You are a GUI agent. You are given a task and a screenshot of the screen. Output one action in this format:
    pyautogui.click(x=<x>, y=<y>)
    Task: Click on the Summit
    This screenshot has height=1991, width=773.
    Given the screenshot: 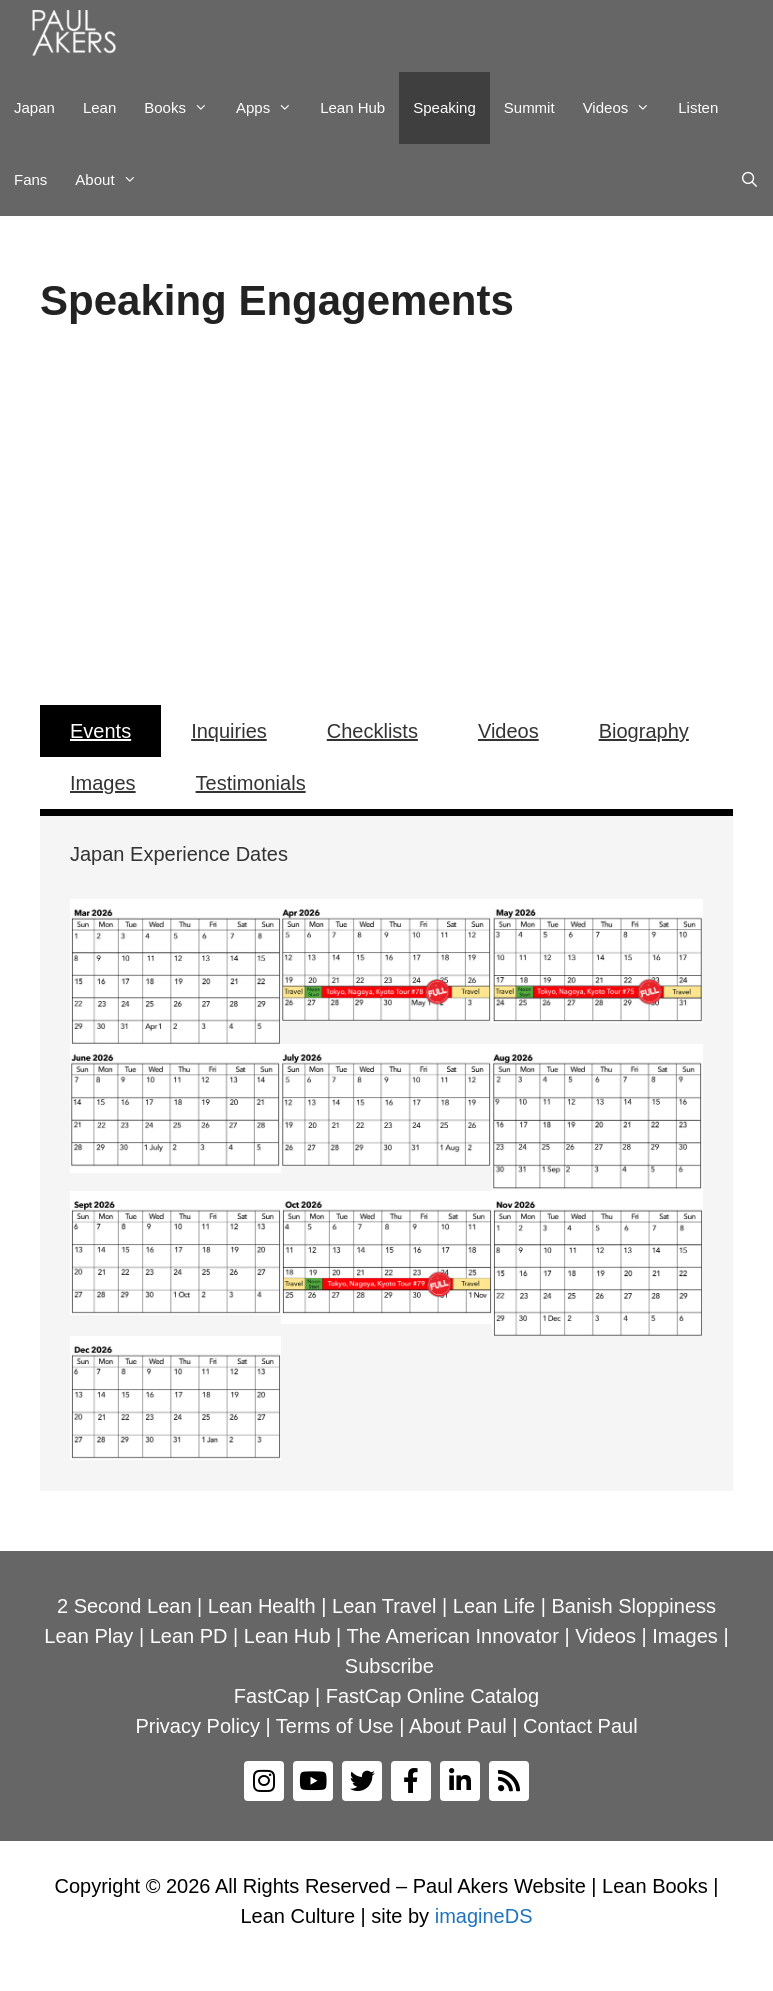 What is the action you would take?
    pyautogui.click(x=529, y=107)
    